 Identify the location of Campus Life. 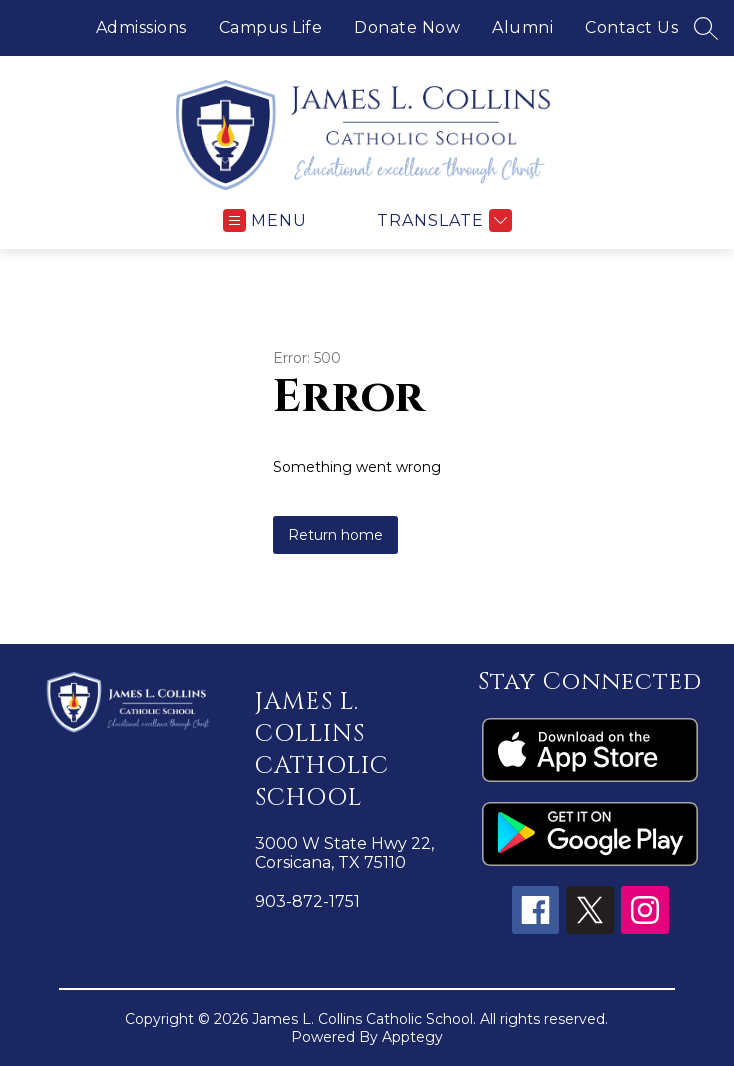
(271, 27).